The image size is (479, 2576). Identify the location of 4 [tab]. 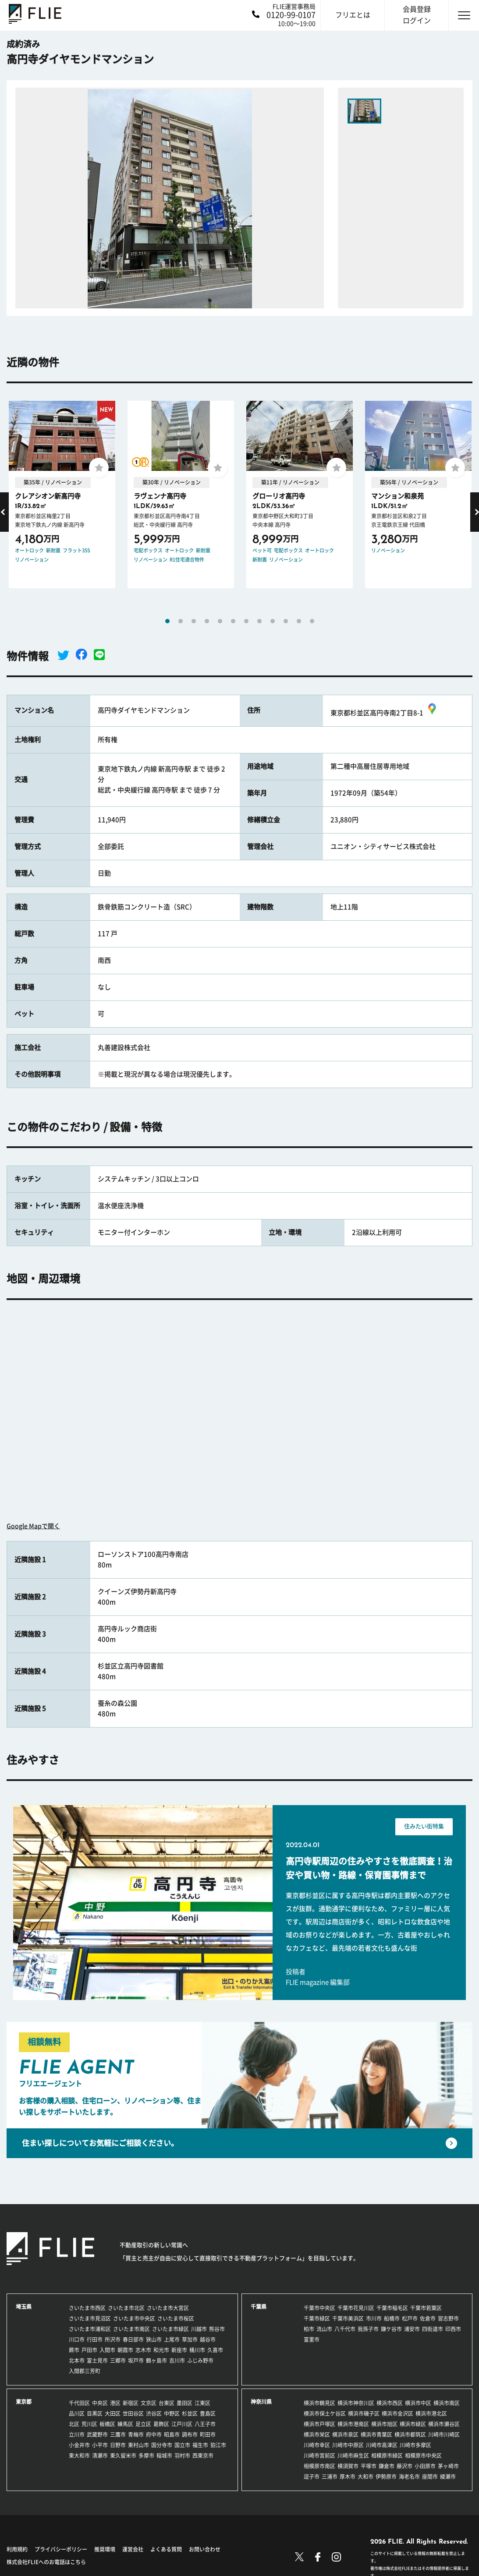
(207, 621).